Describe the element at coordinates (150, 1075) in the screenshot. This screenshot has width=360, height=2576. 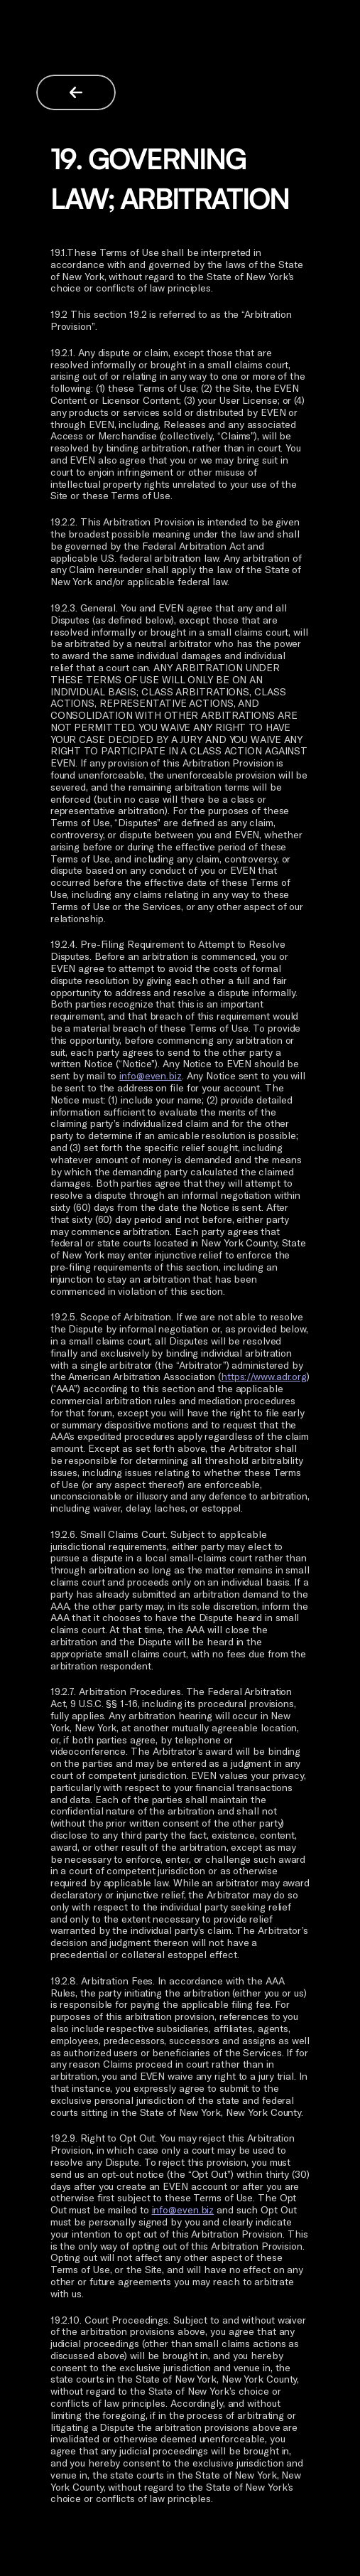
I see `info@even.biz` at that location.